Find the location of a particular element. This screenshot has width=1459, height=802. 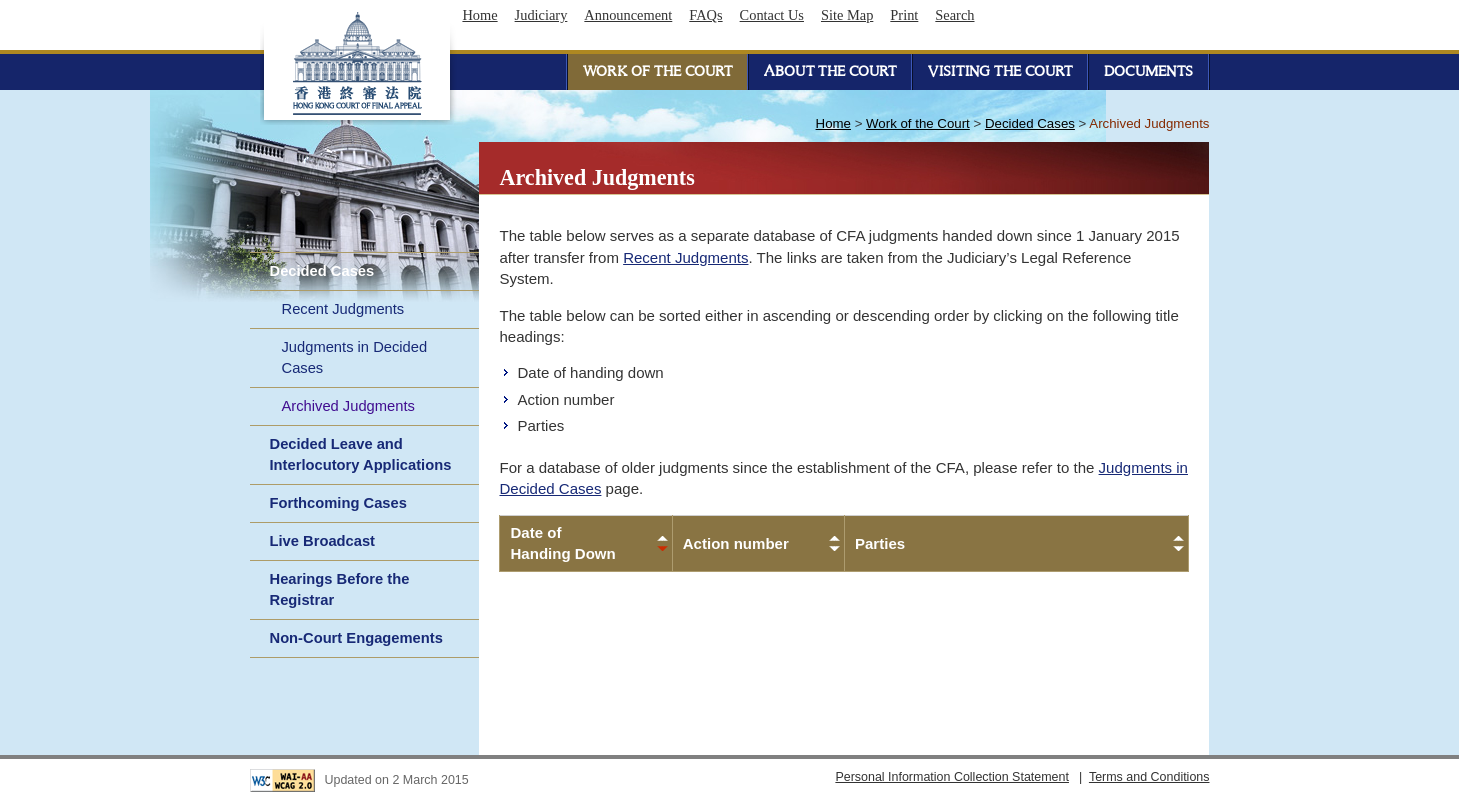

Personal Information Collection Statement is located at coordinates (952, 777).